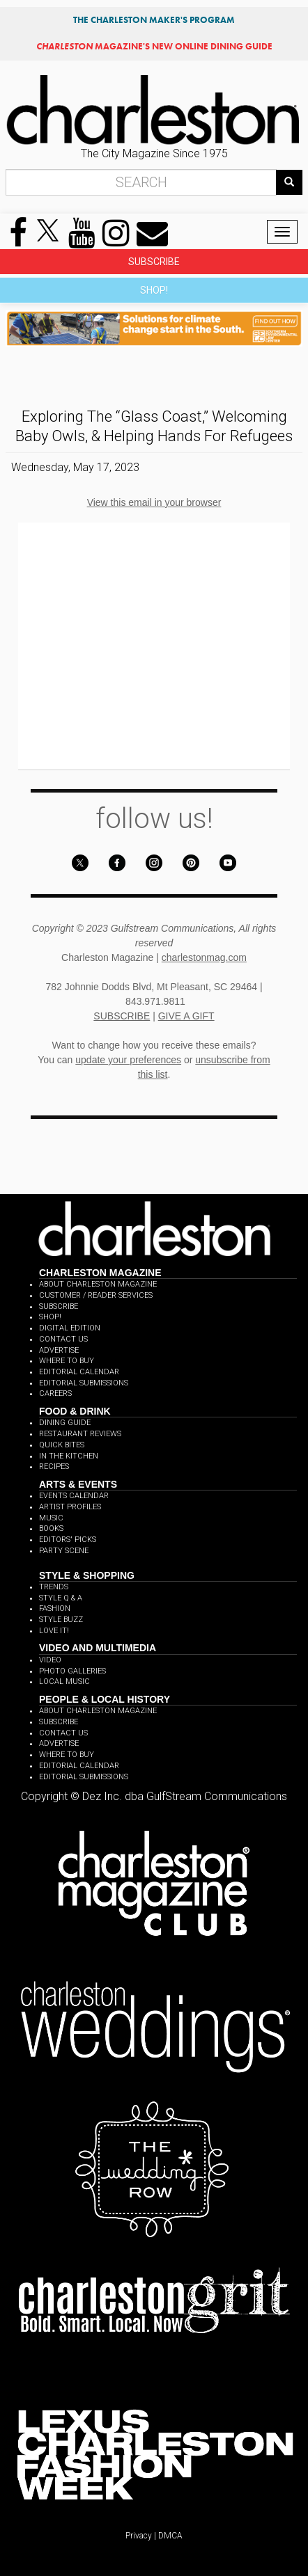 This screenshot has height=2576, width=308. I want to click on LOVE IT!, so click(54, 1630).